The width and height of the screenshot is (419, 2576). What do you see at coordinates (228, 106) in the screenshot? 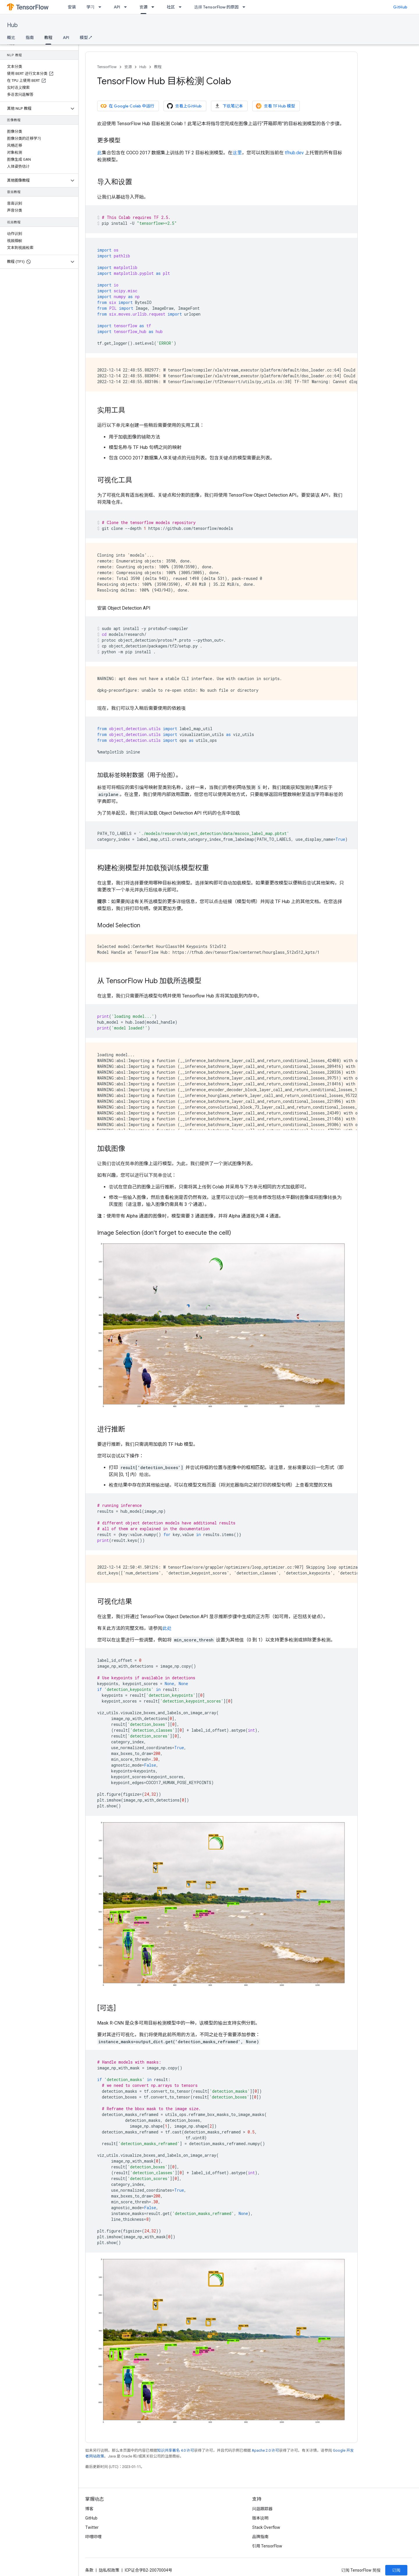
I see `下载笔记本` at bounding box center [228, 106].